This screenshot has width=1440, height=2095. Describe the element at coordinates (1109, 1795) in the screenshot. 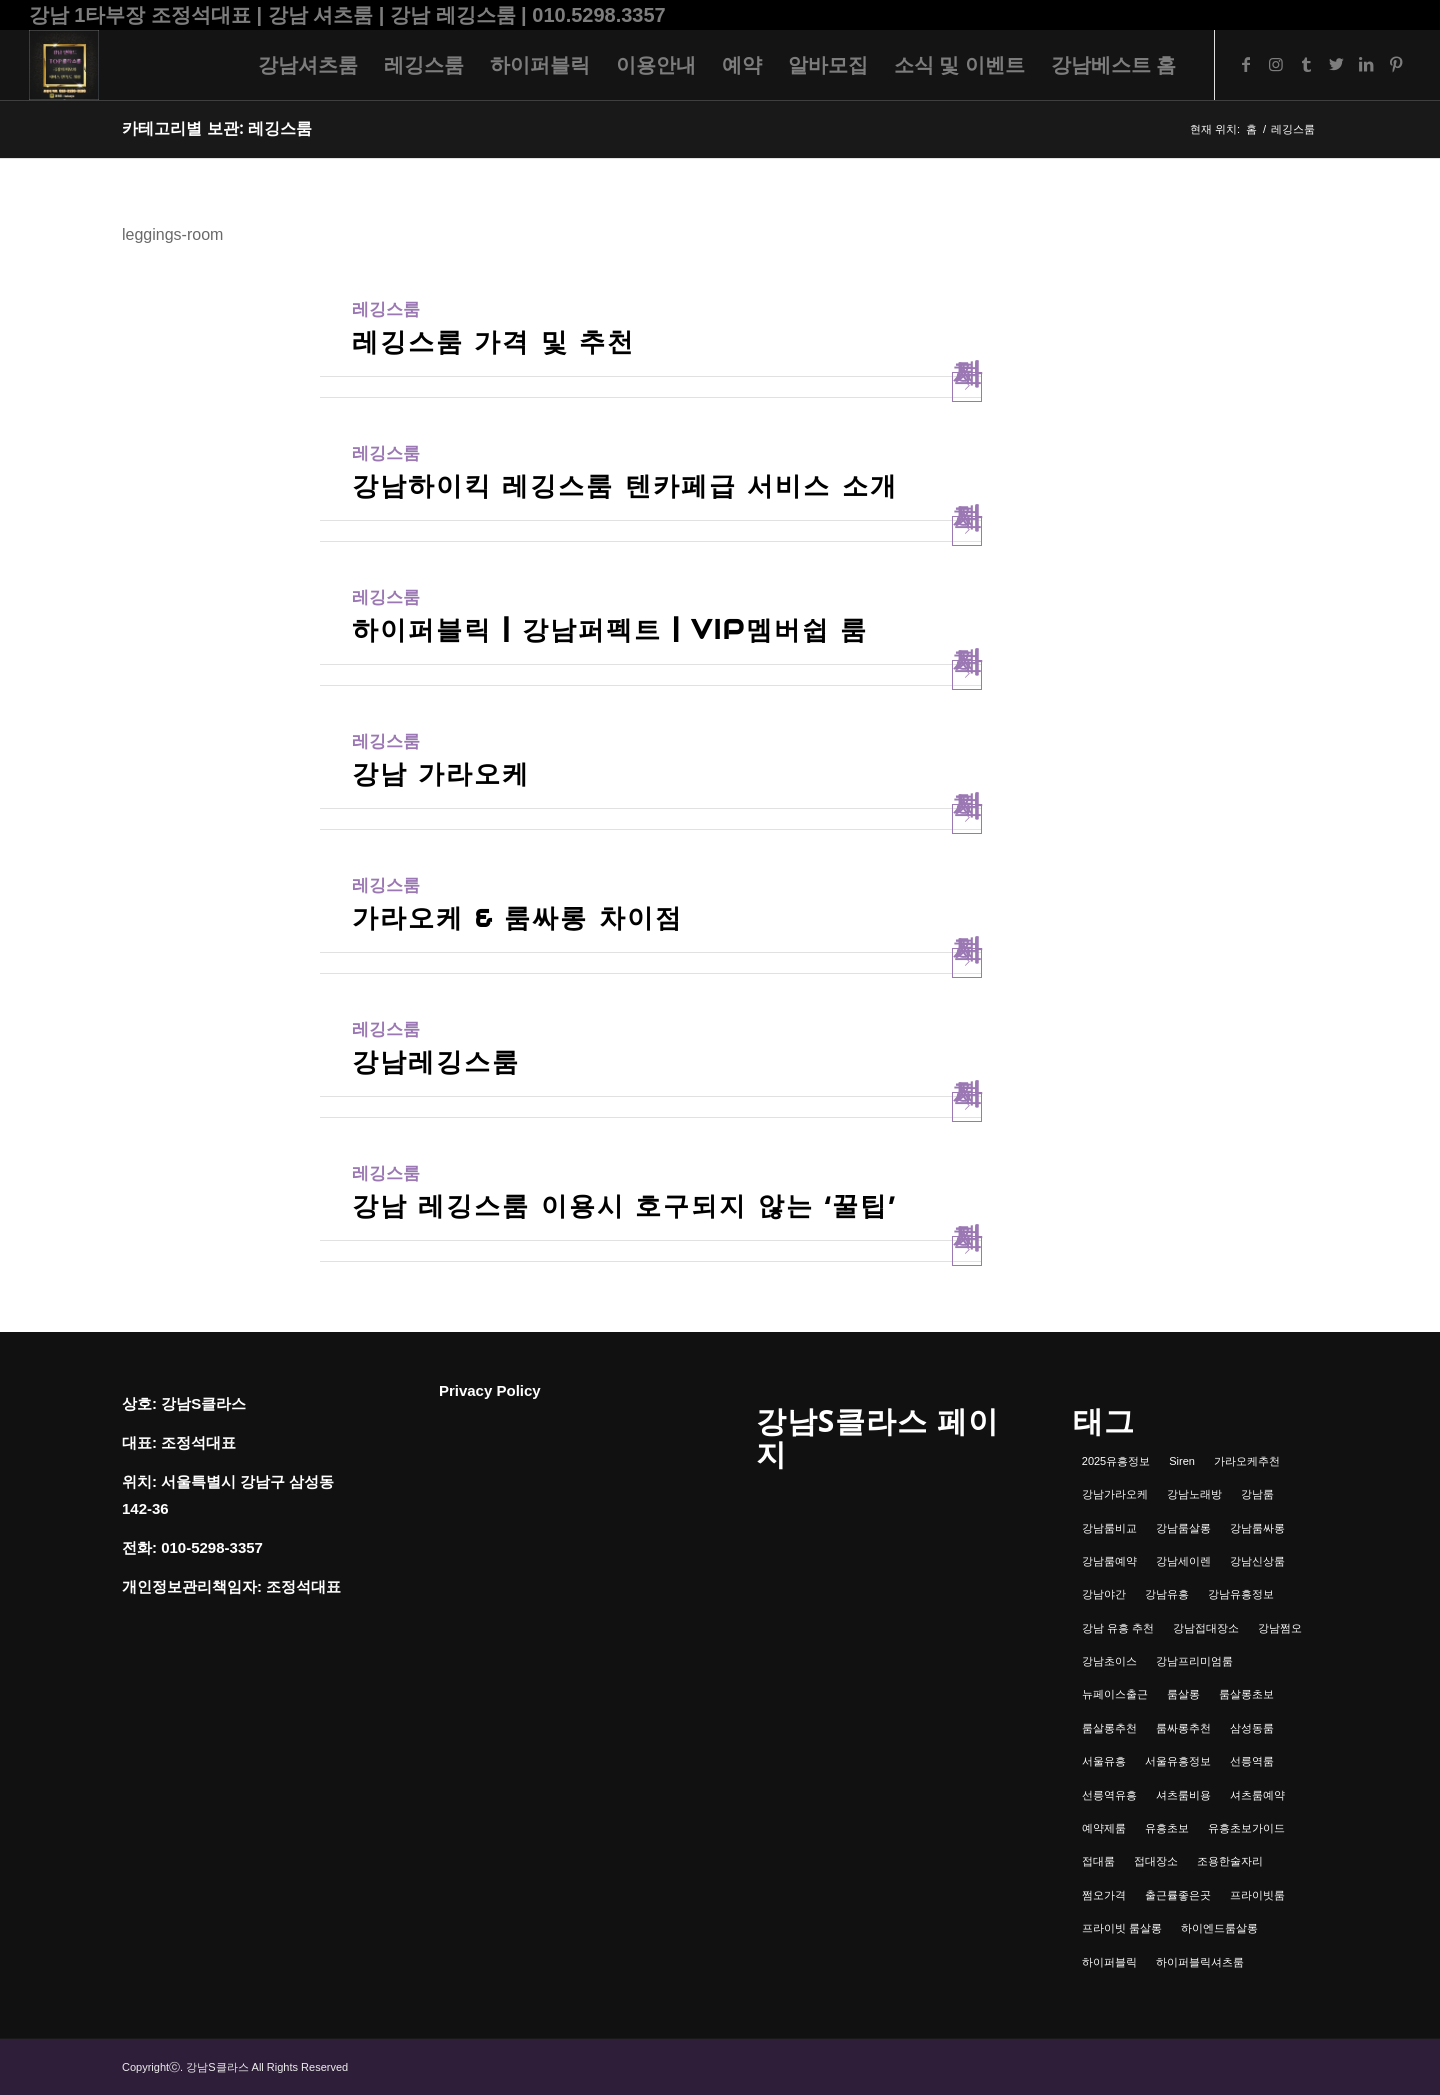

I see `선릉역유흥 [선릉역유흥 (1개 항목)]` at that location.